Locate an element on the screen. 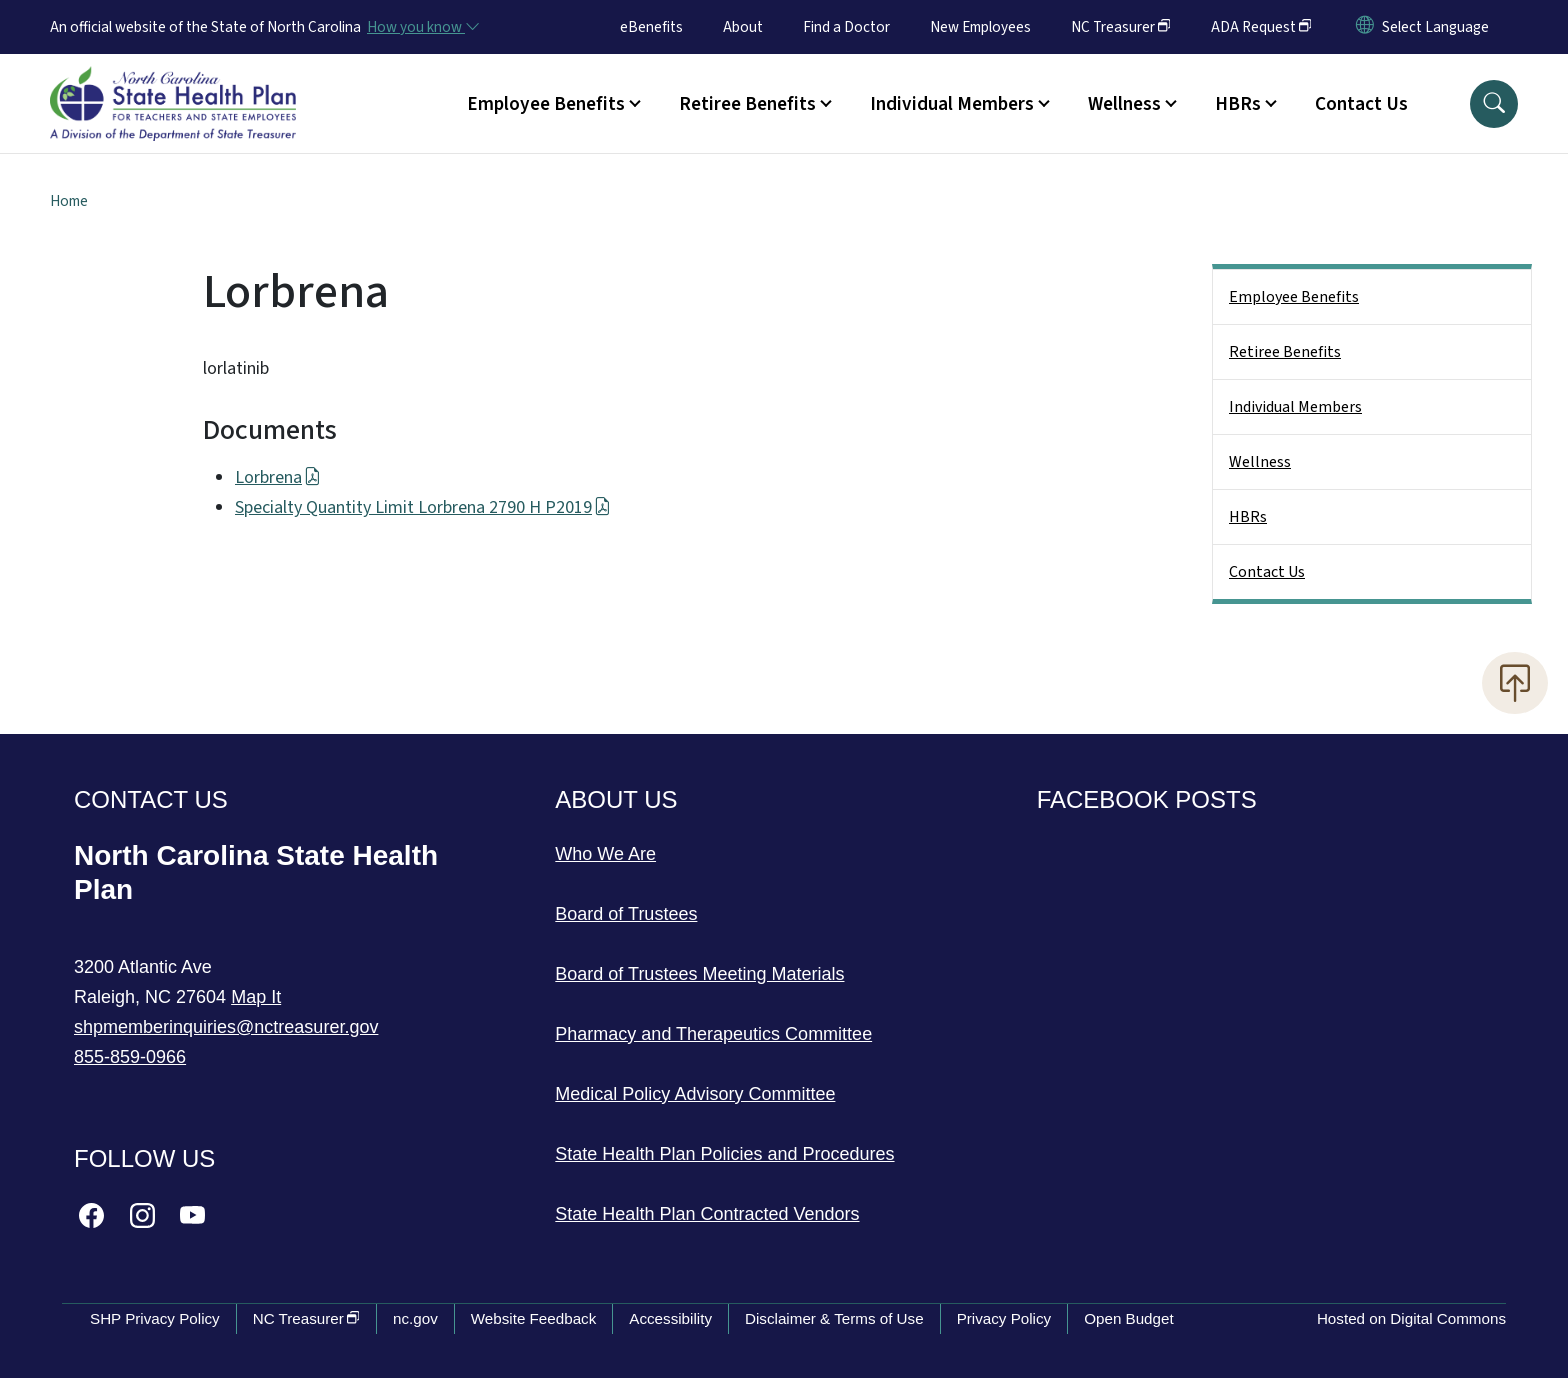  Pharmacy and Therapeutics Committee is located at coordinates (713, 1034).